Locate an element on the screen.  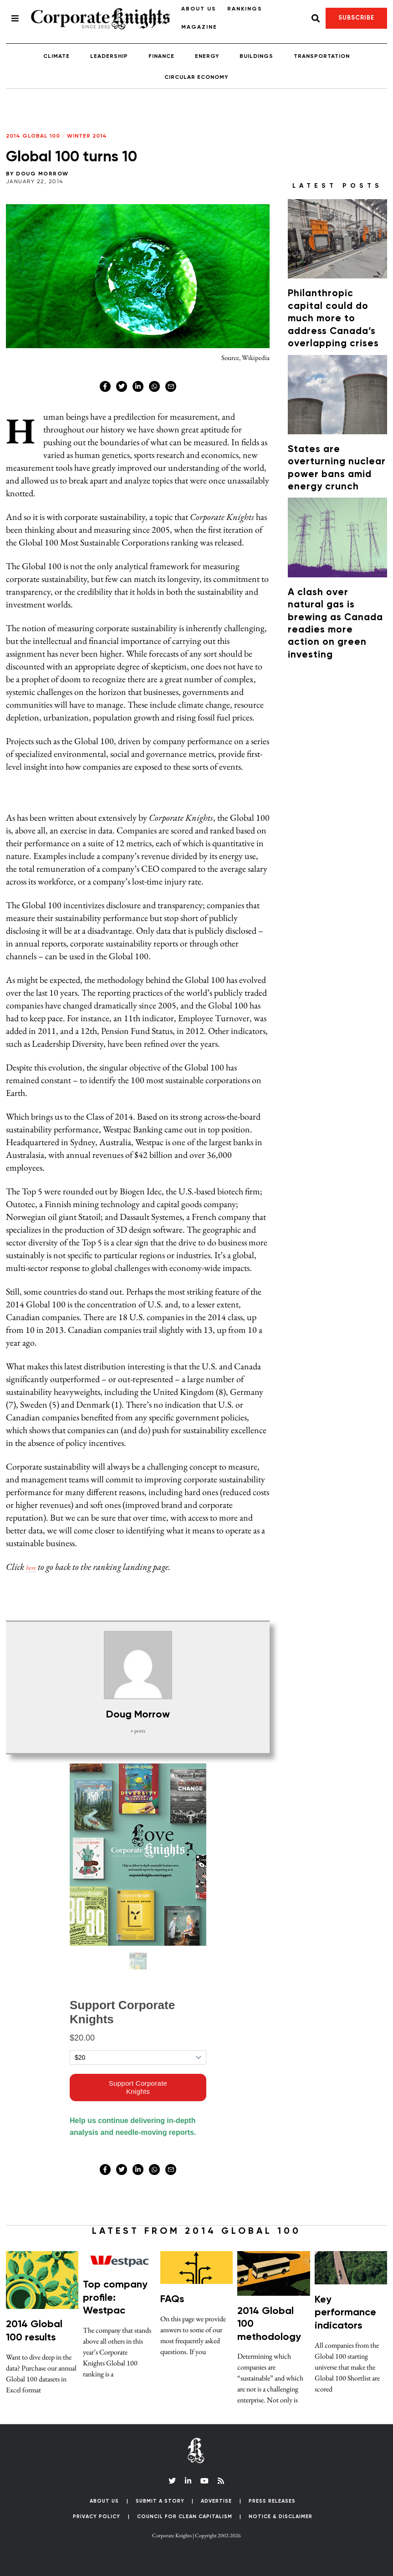
Privacy Policy is located at coordinates (96, 2516).